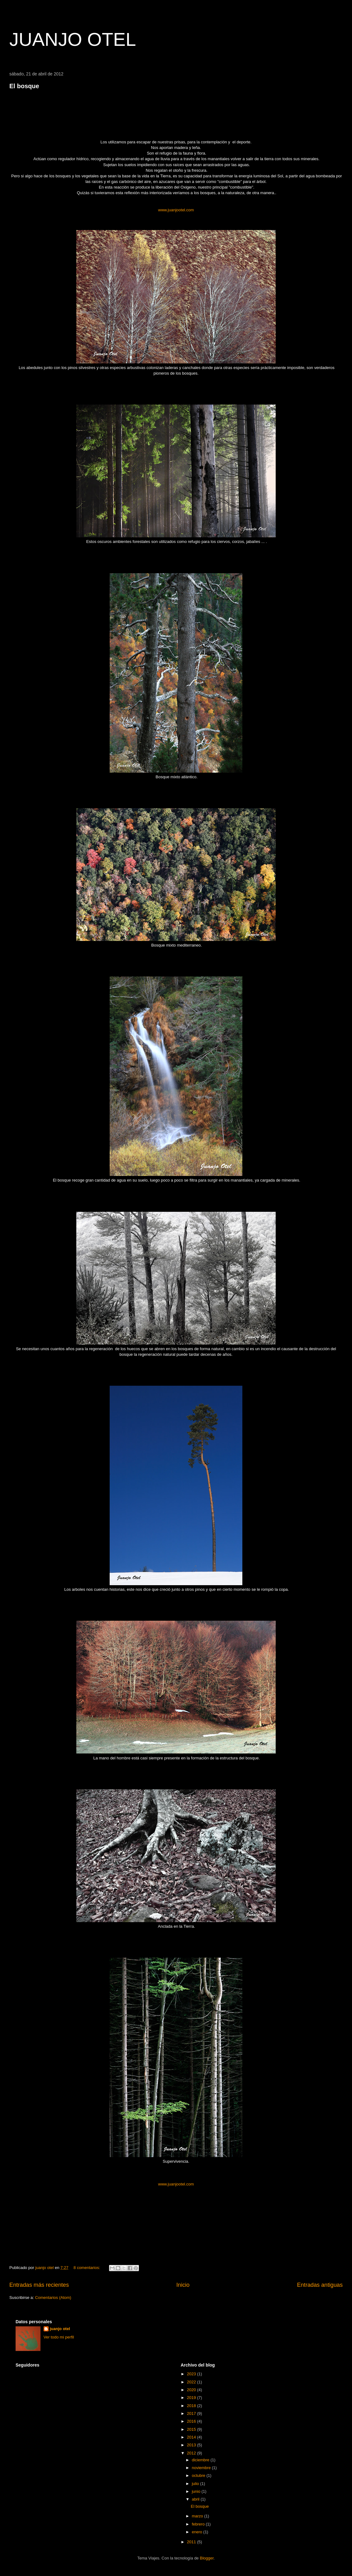 Image resolution: width=352 pixels, height=2576 pixels. What do you see at coordinates (192, 2374) in the screenshot?
I see `2023` at bounding box center [192, 2374].